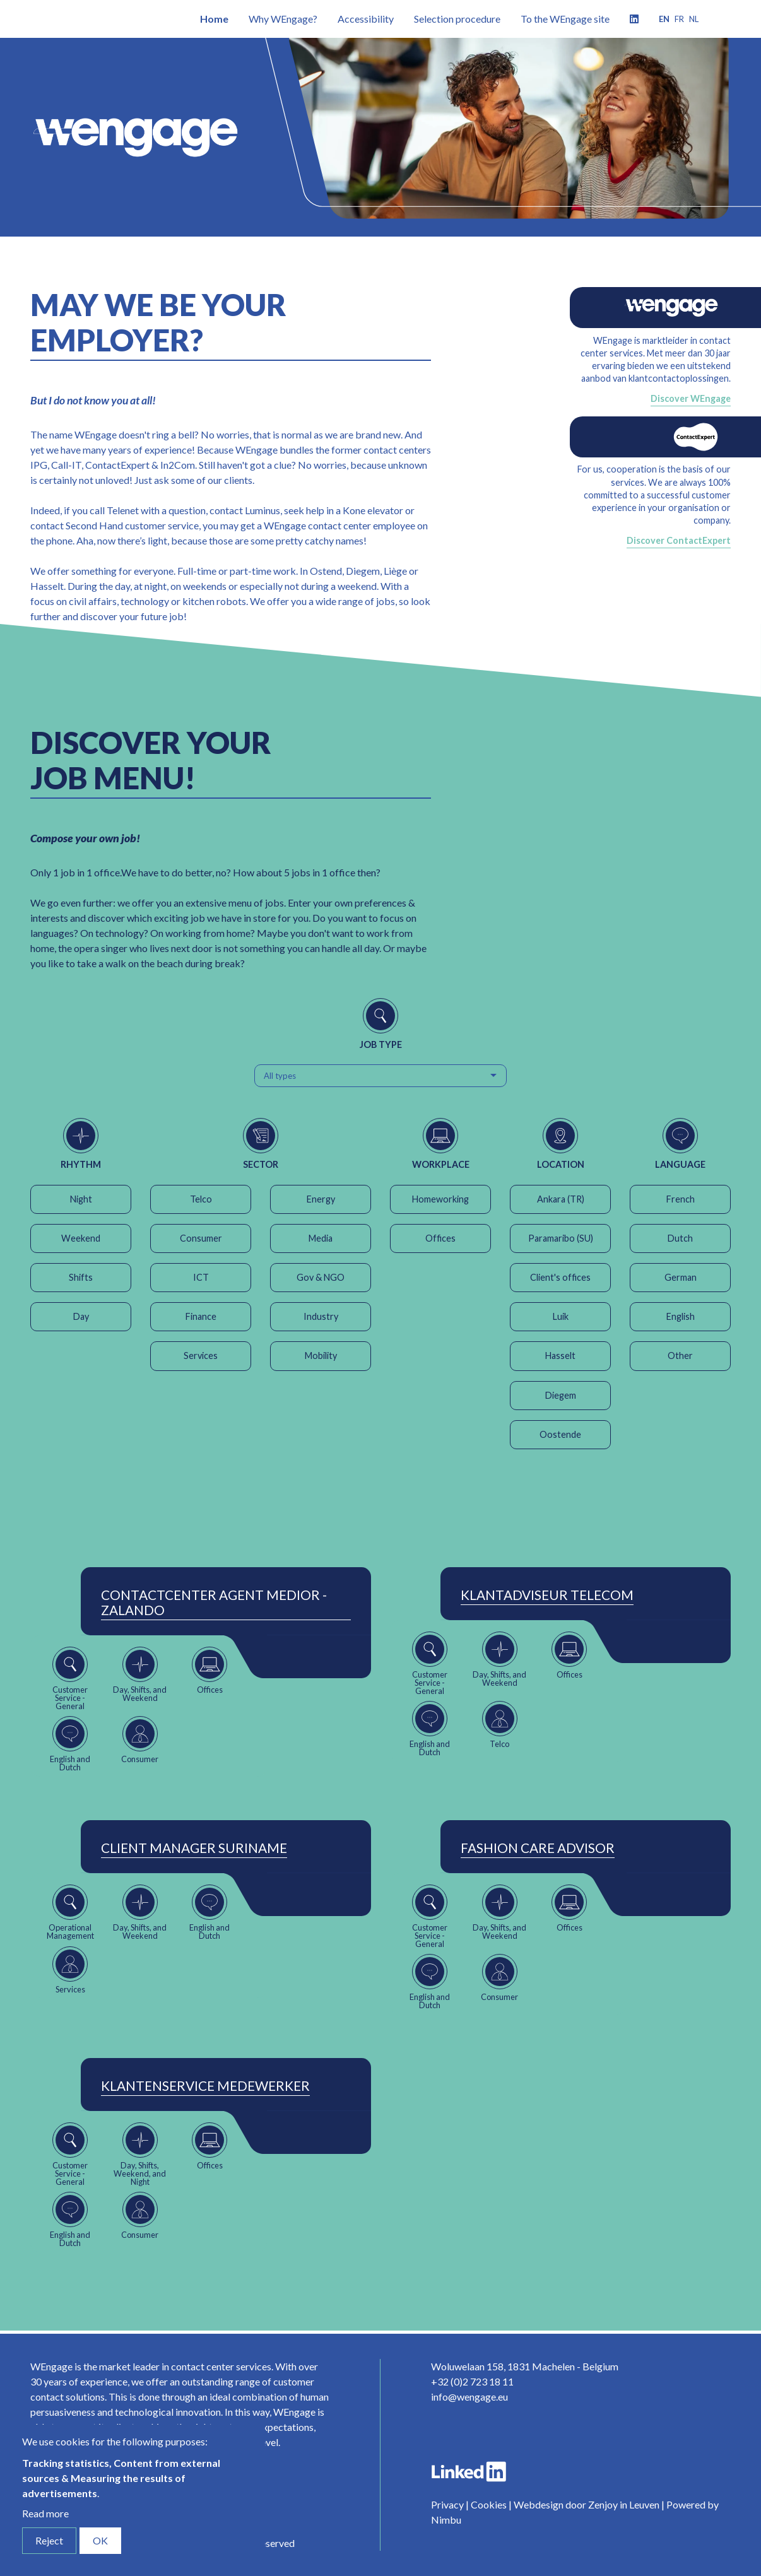 The image size is (761, 2576). What do you see at coordinates (81, 1199) in the screenshot?
I see `Night [button]` at bounding box center [81, 1199].